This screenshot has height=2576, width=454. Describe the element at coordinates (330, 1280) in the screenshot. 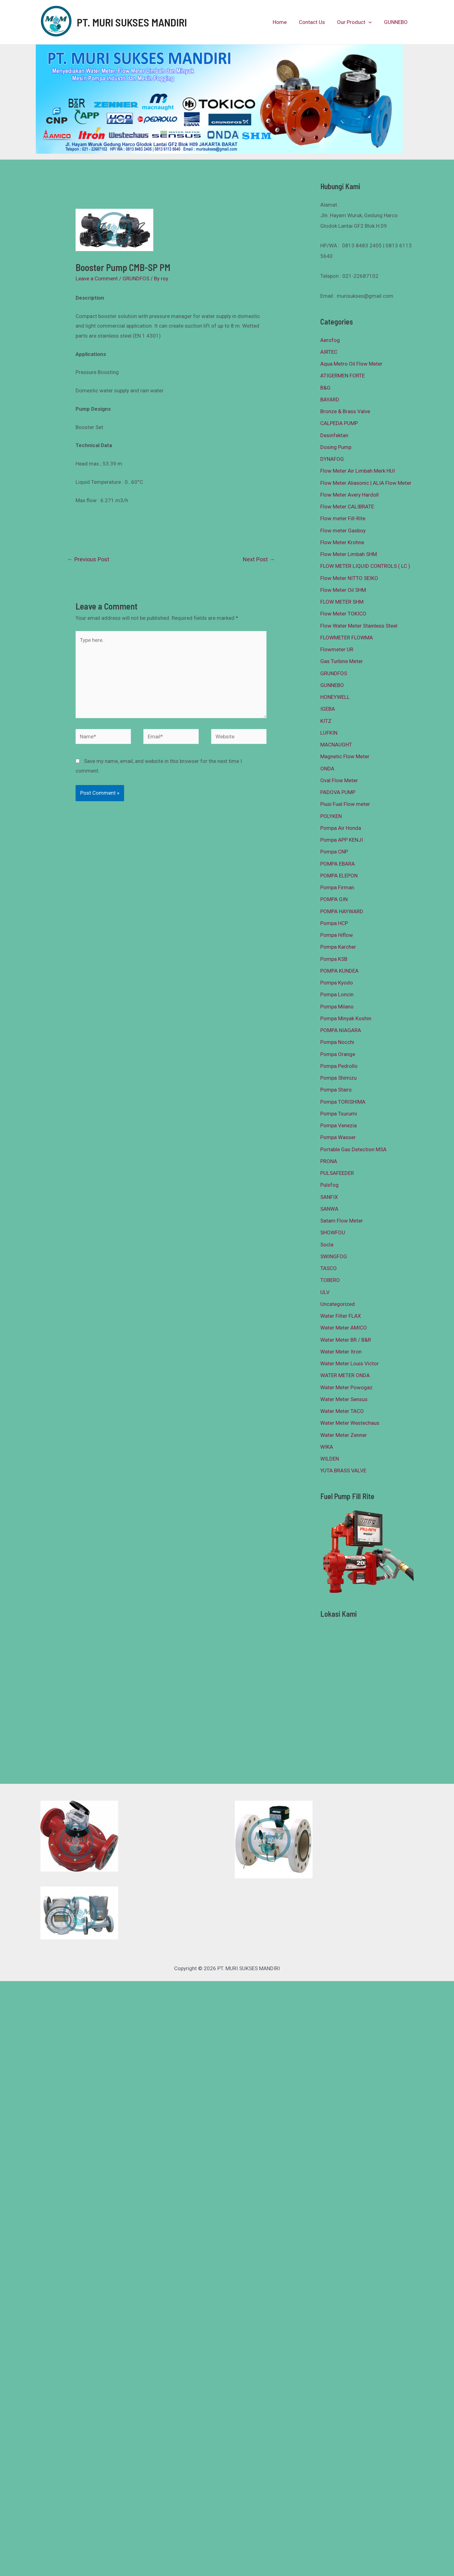

I see `TOBERO` at that location.